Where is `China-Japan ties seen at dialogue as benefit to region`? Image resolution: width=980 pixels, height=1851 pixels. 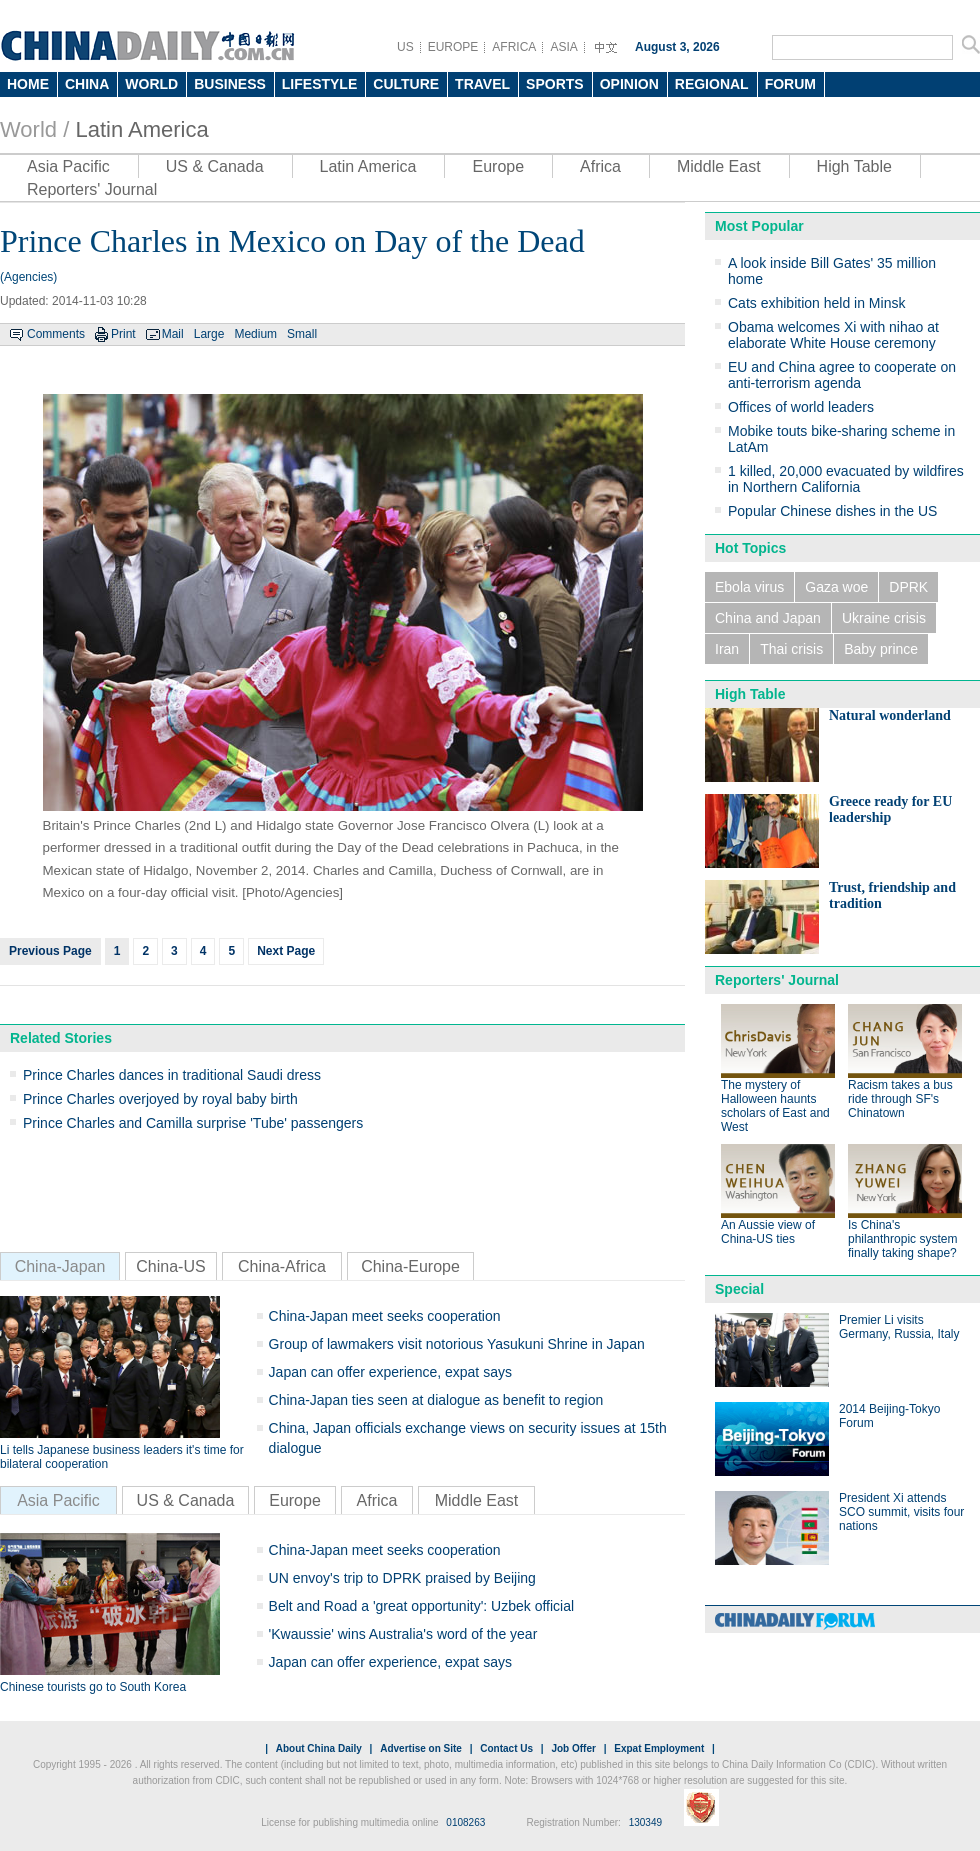
China-Japan ties seen at dialogue as benefit to region is located at coordinates (436, 1400).